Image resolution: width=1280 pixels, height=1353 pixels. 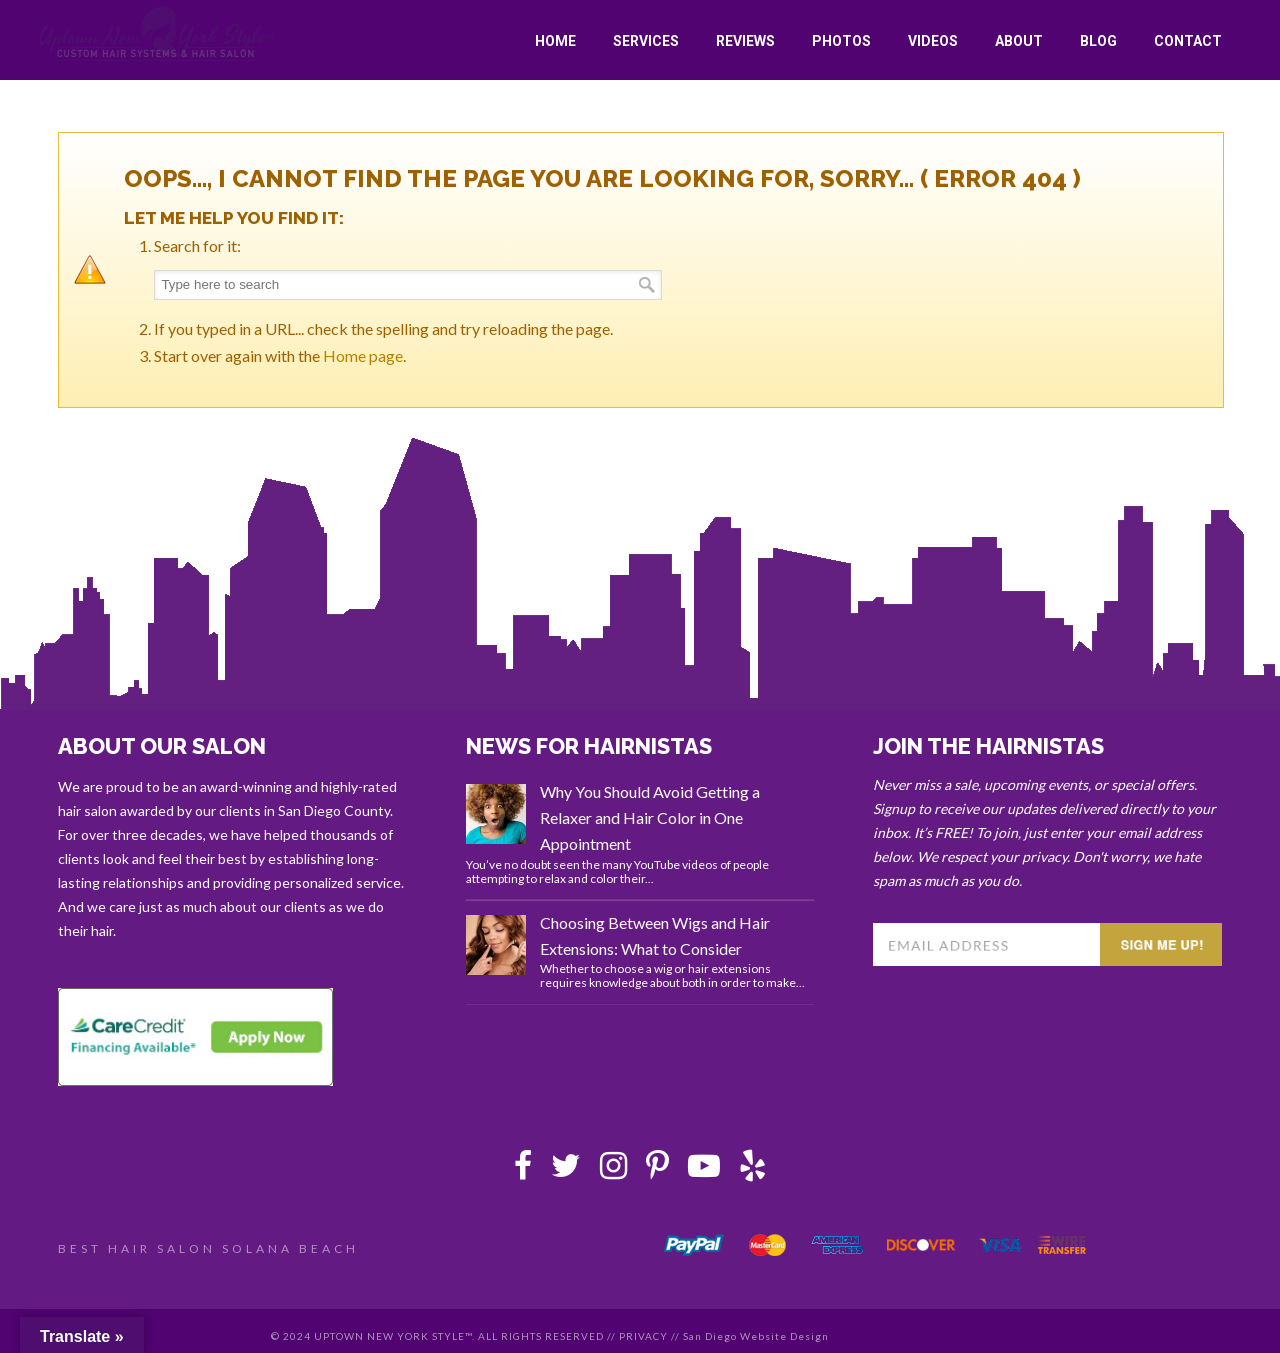 What do you see at coordinates (650, 817) in the screenshot?
I see `Why You Should Avoid Getting a Relaxer and Hair Color in One Appointment` at bounding box center [650, 817].